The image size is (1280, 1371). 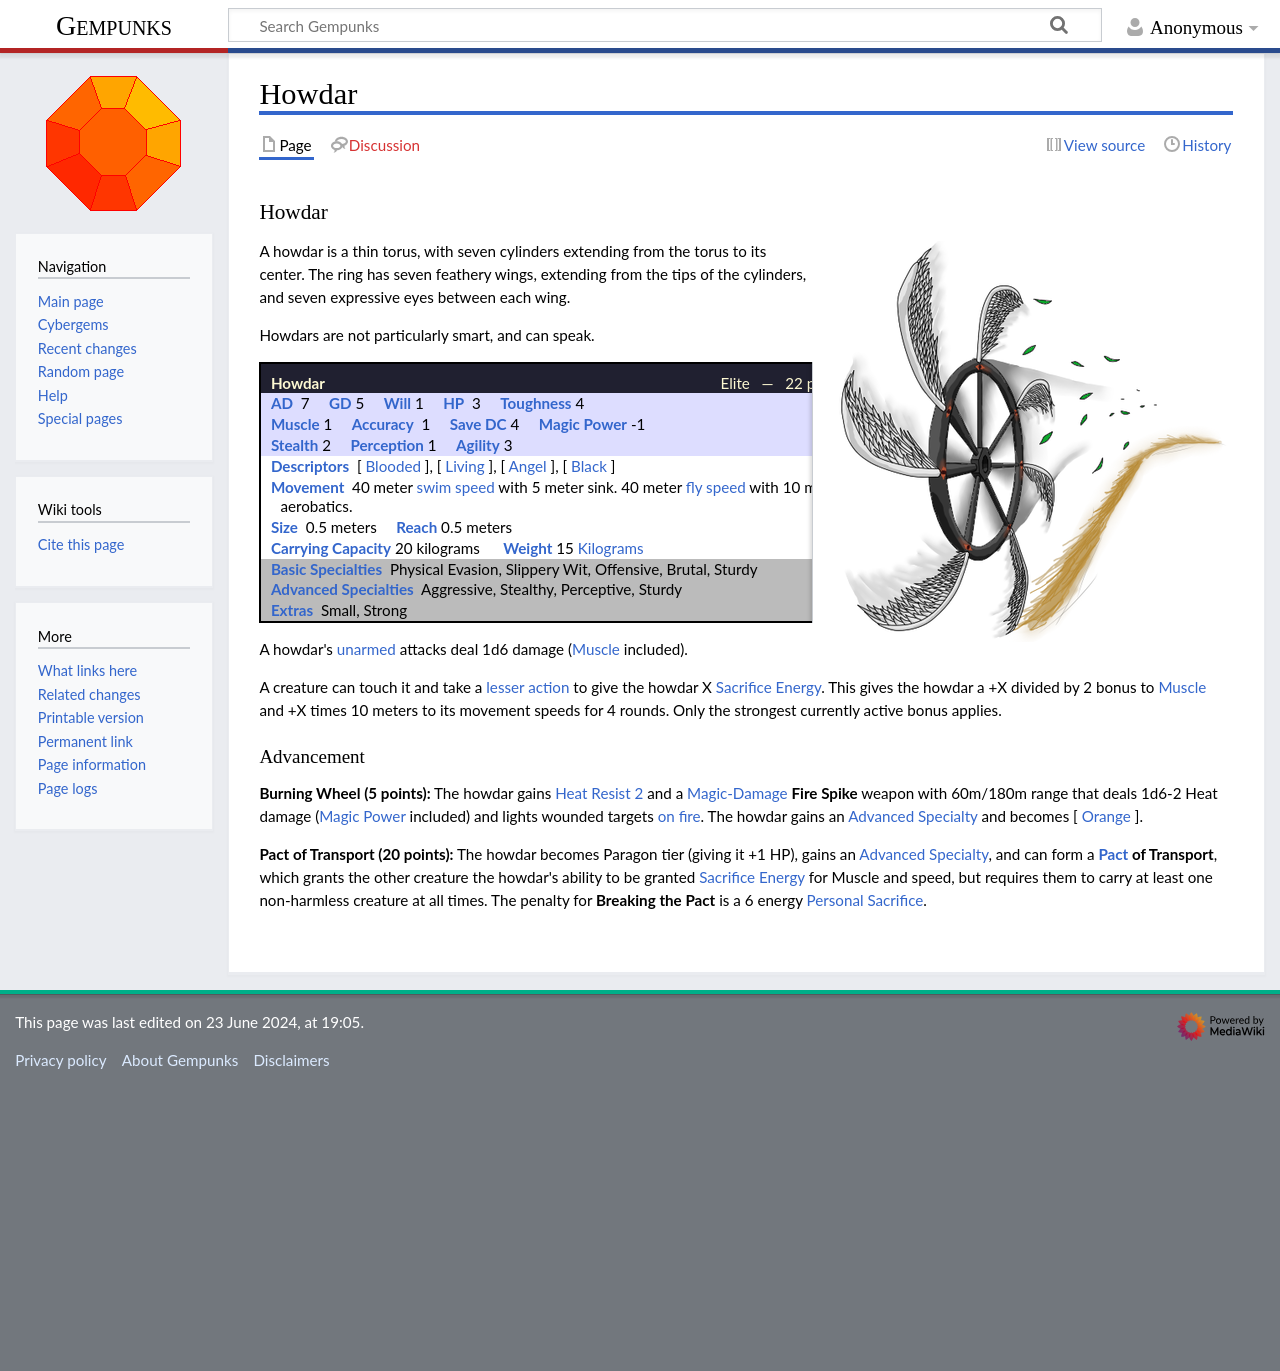 I want to click on Advanced Specialty, so click(x=912, y=1101).